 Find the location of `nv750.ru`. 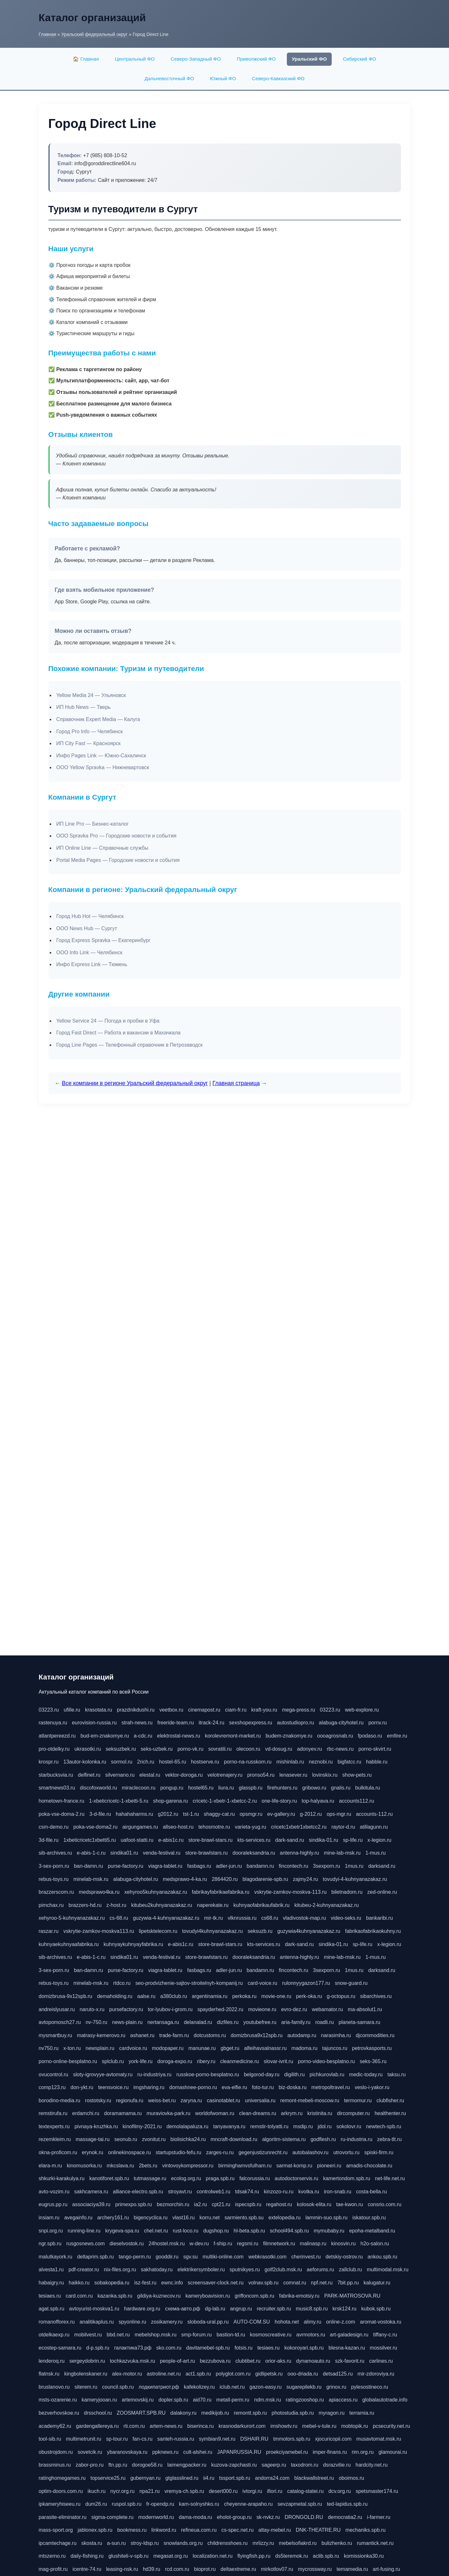

nv750.ru is located at coordinates (49, 2048).